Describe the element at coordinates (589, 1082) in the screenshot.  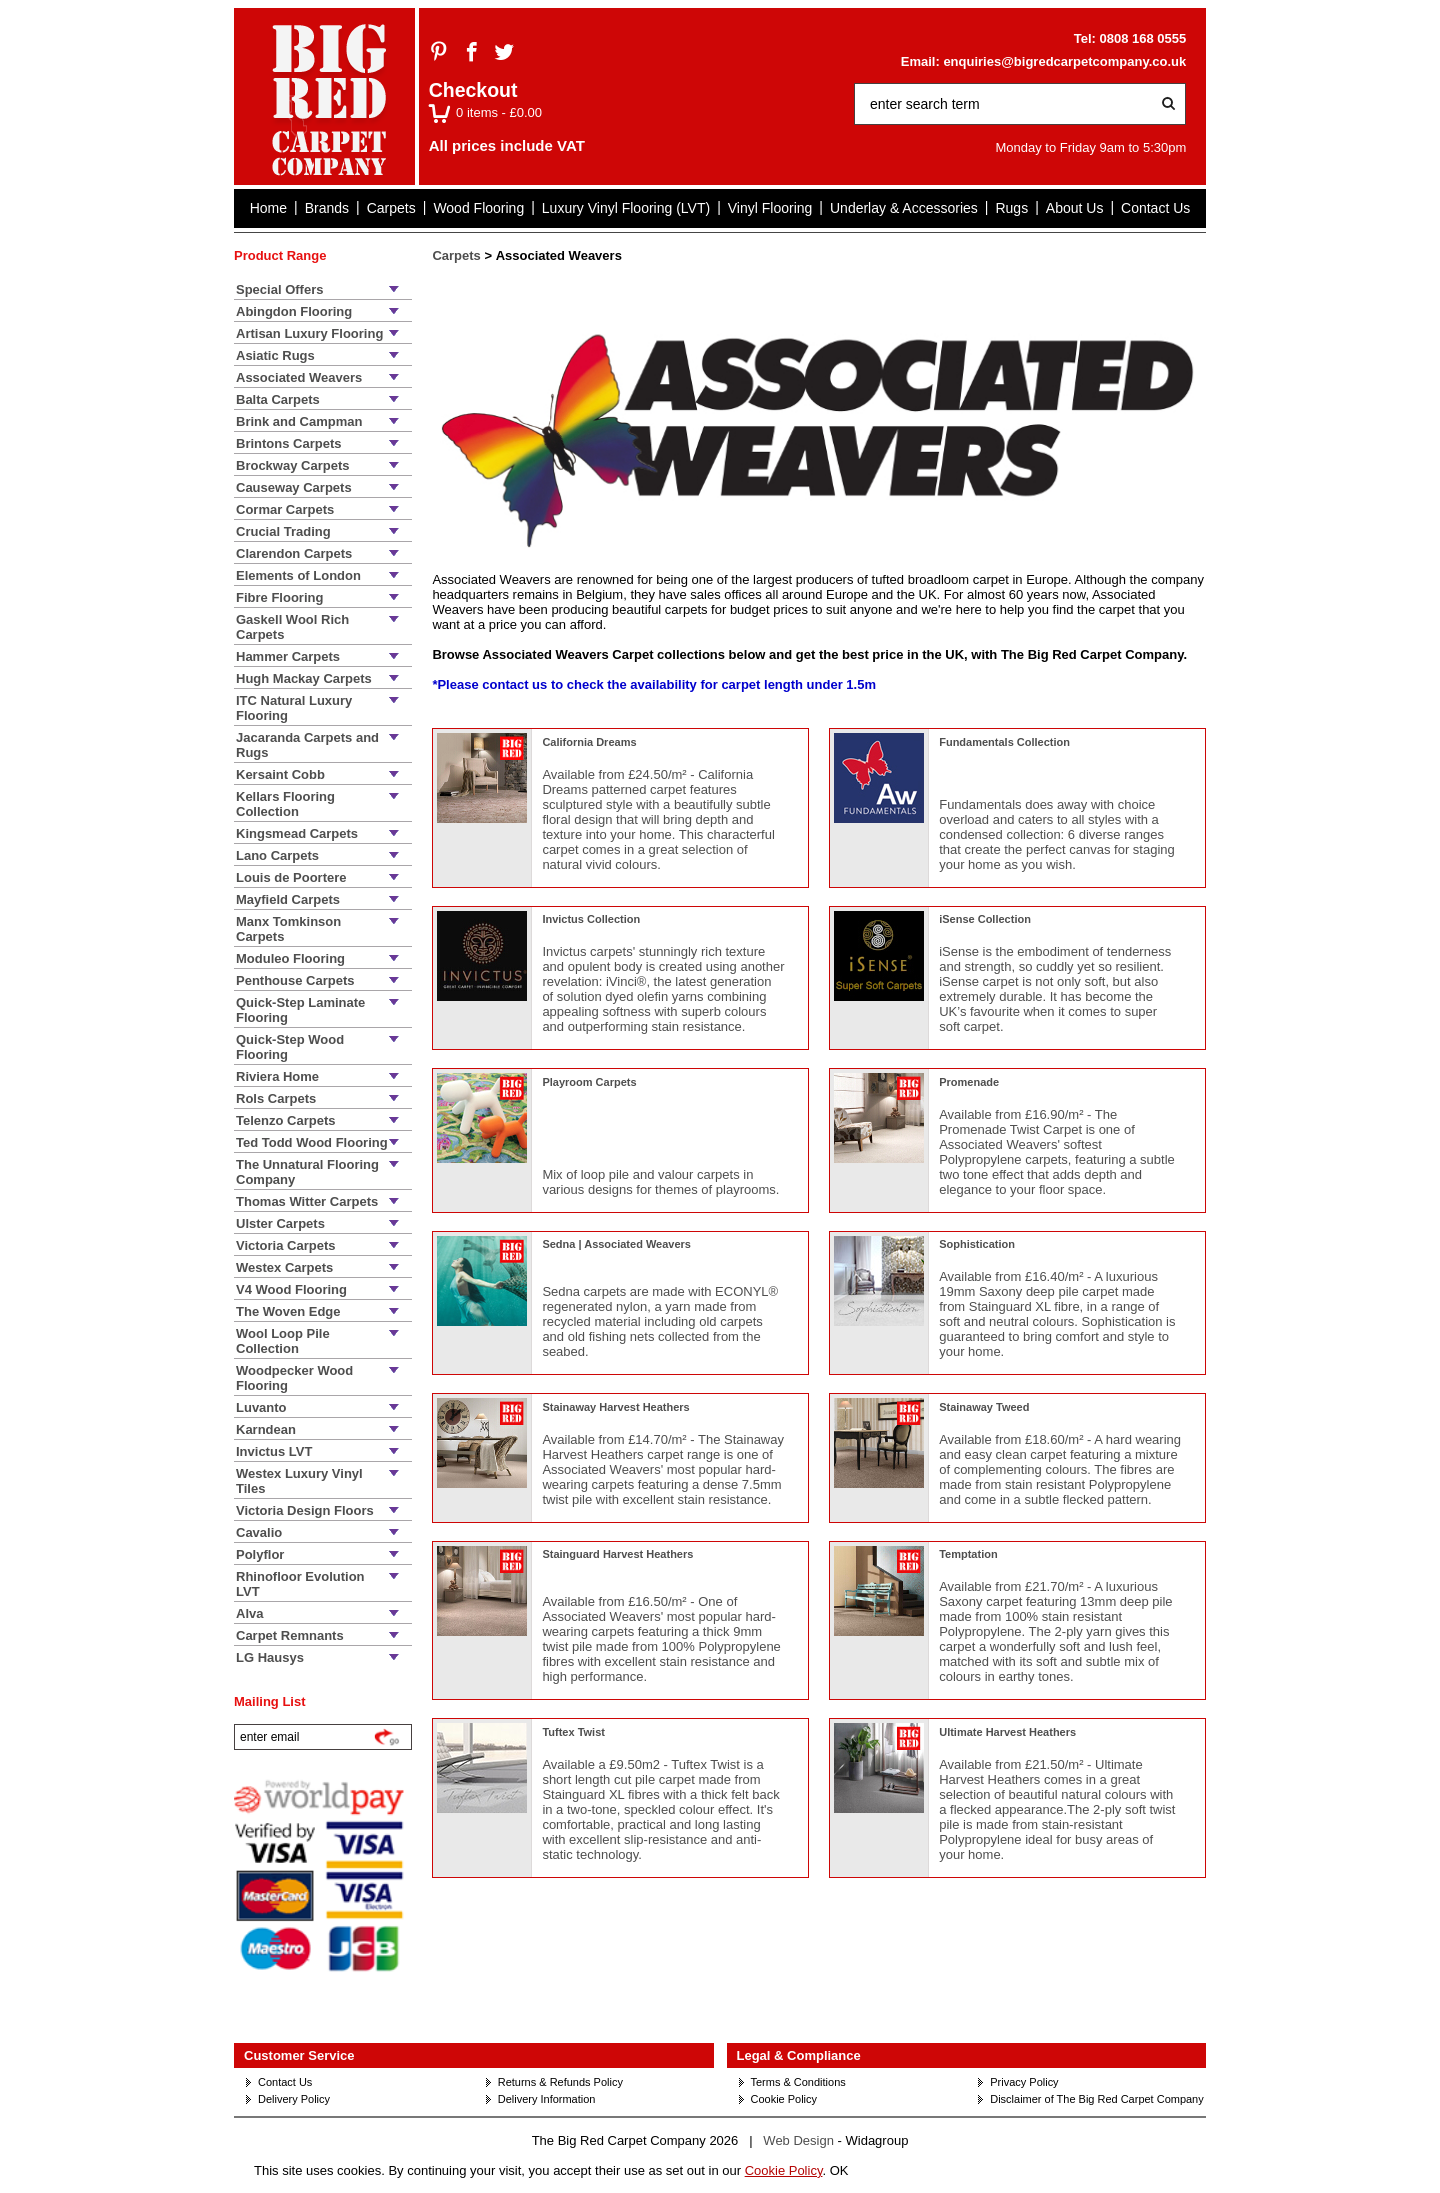
I see `Playroom Carpets` at that location.